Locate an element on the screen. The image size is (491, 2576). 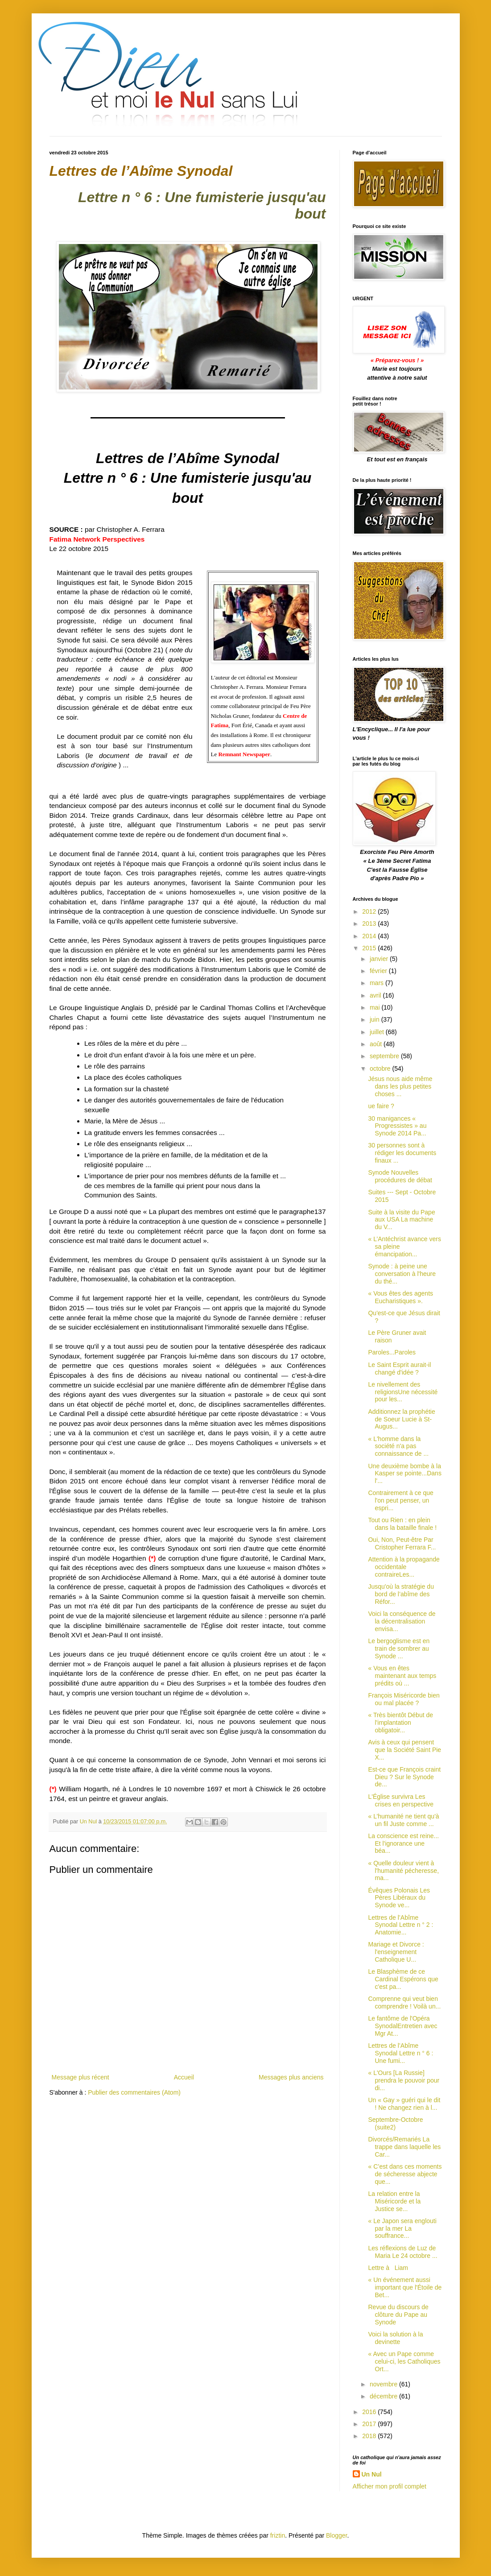
Jésus nous aide même dans les plus petites choses ... is located at coordinates (400, 1086).